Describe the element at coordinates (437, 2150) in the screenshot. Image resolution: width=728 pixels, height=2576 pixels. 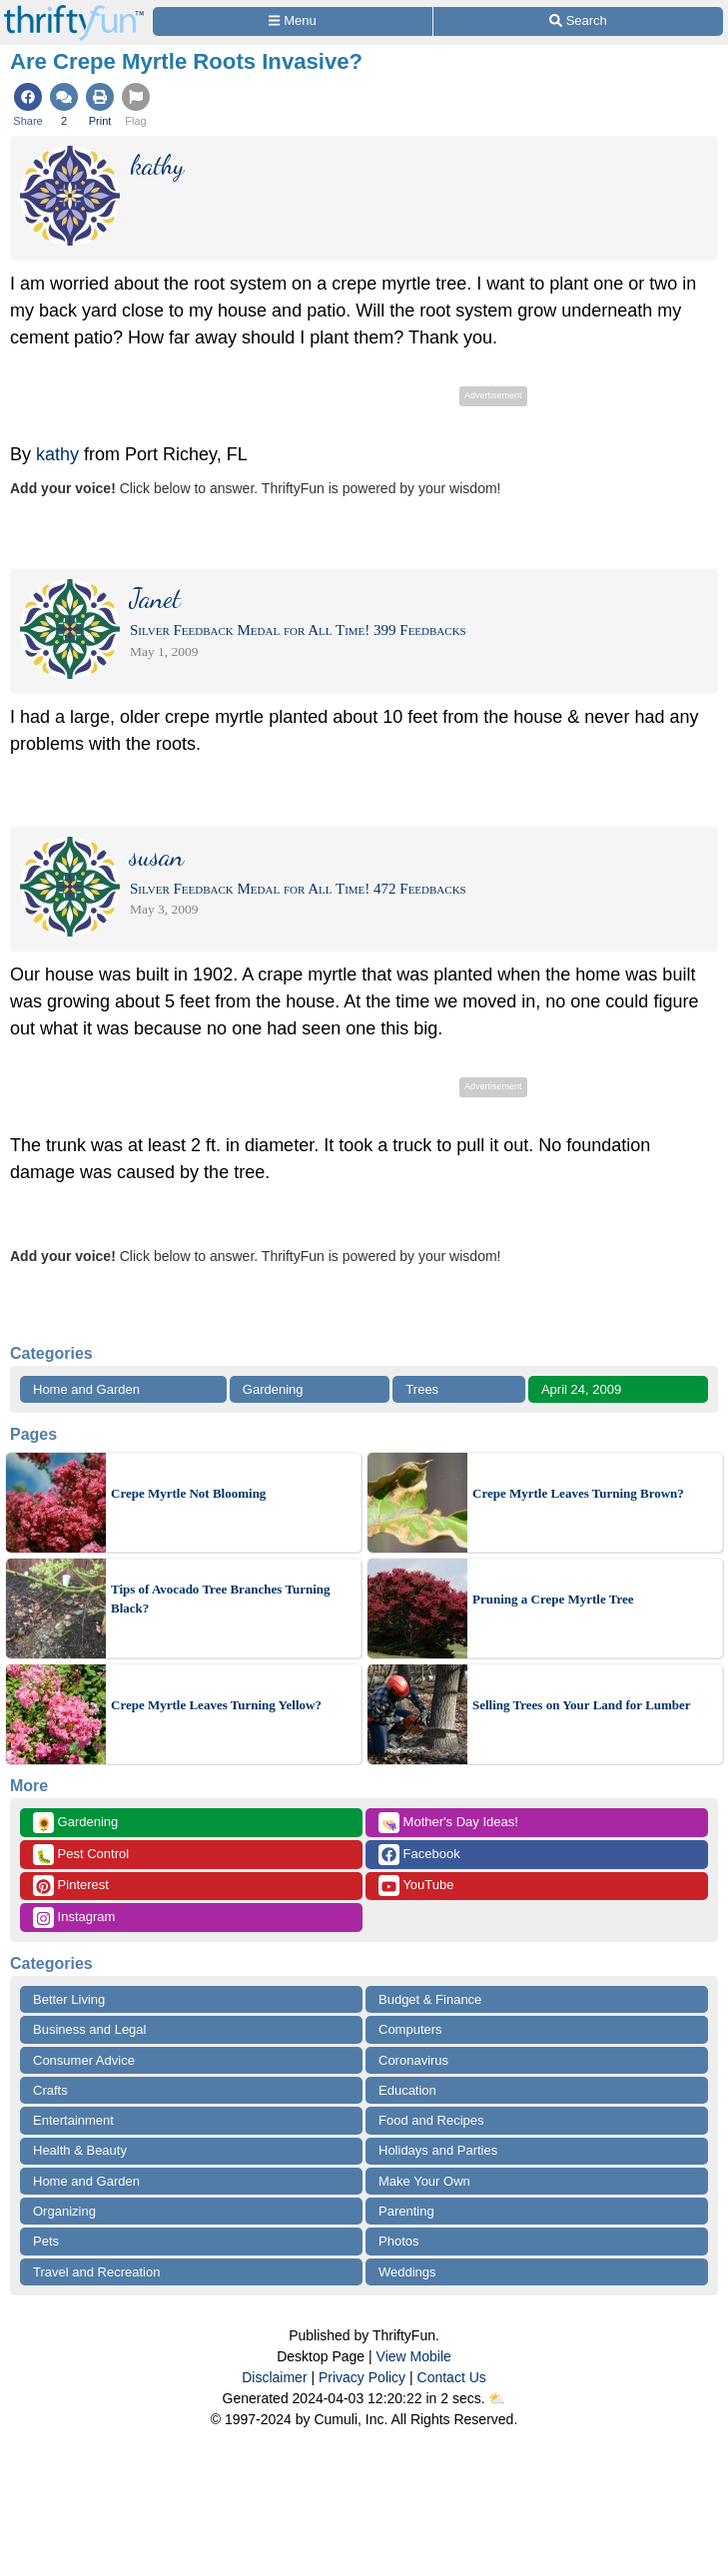
I see `Holidays and Parties` at that location.